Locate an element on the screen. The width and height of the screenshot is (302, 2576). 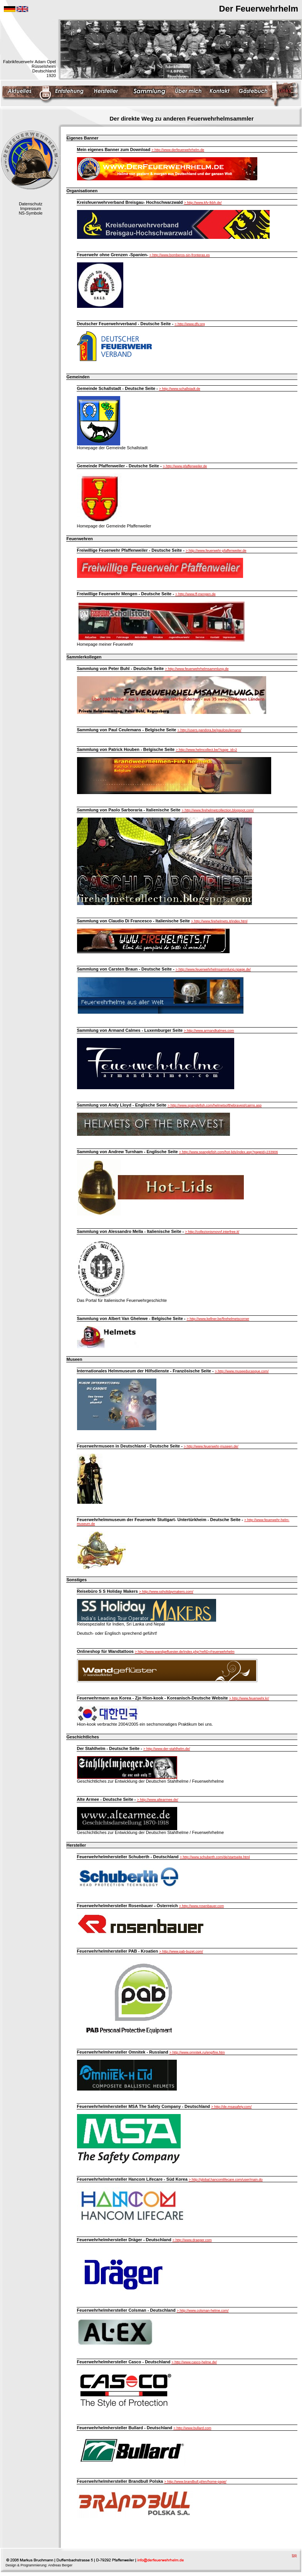
> http://www.schuberth.com/de/startseite.html is located at coordinates (215, 1857).